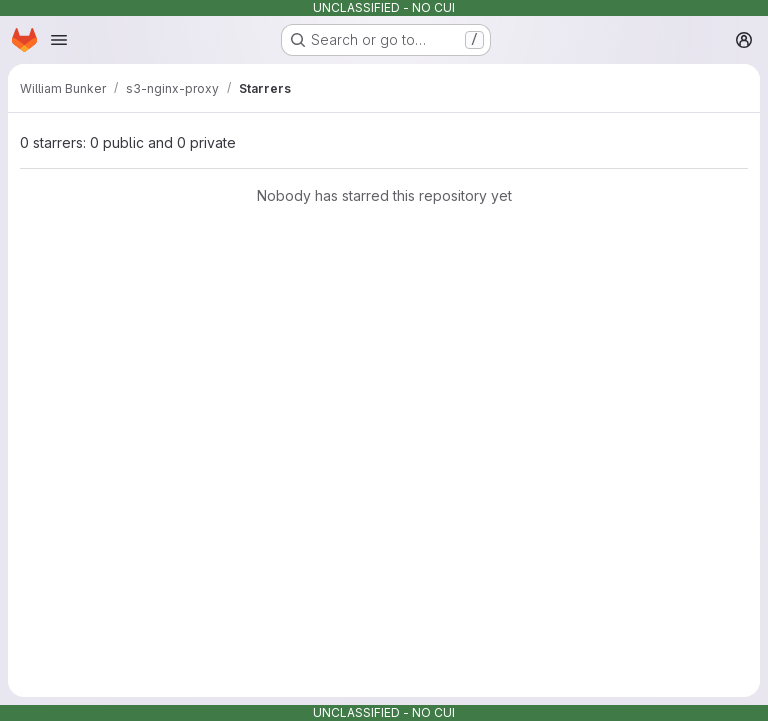  Describe the element at coordinates (59, 40) in the screenshot. I see `[Open navigation menu]` at that location.